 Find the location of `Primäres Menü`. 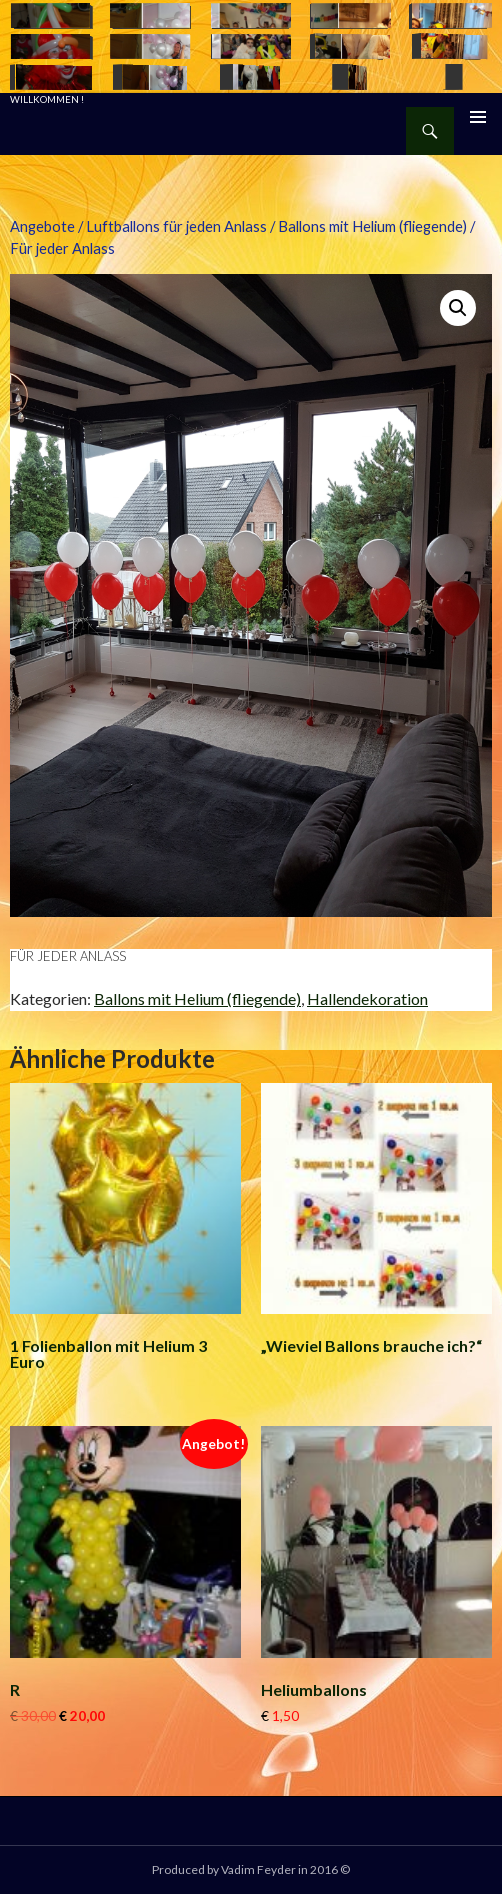

Primäres Menü is located at coordinates (478, 117).